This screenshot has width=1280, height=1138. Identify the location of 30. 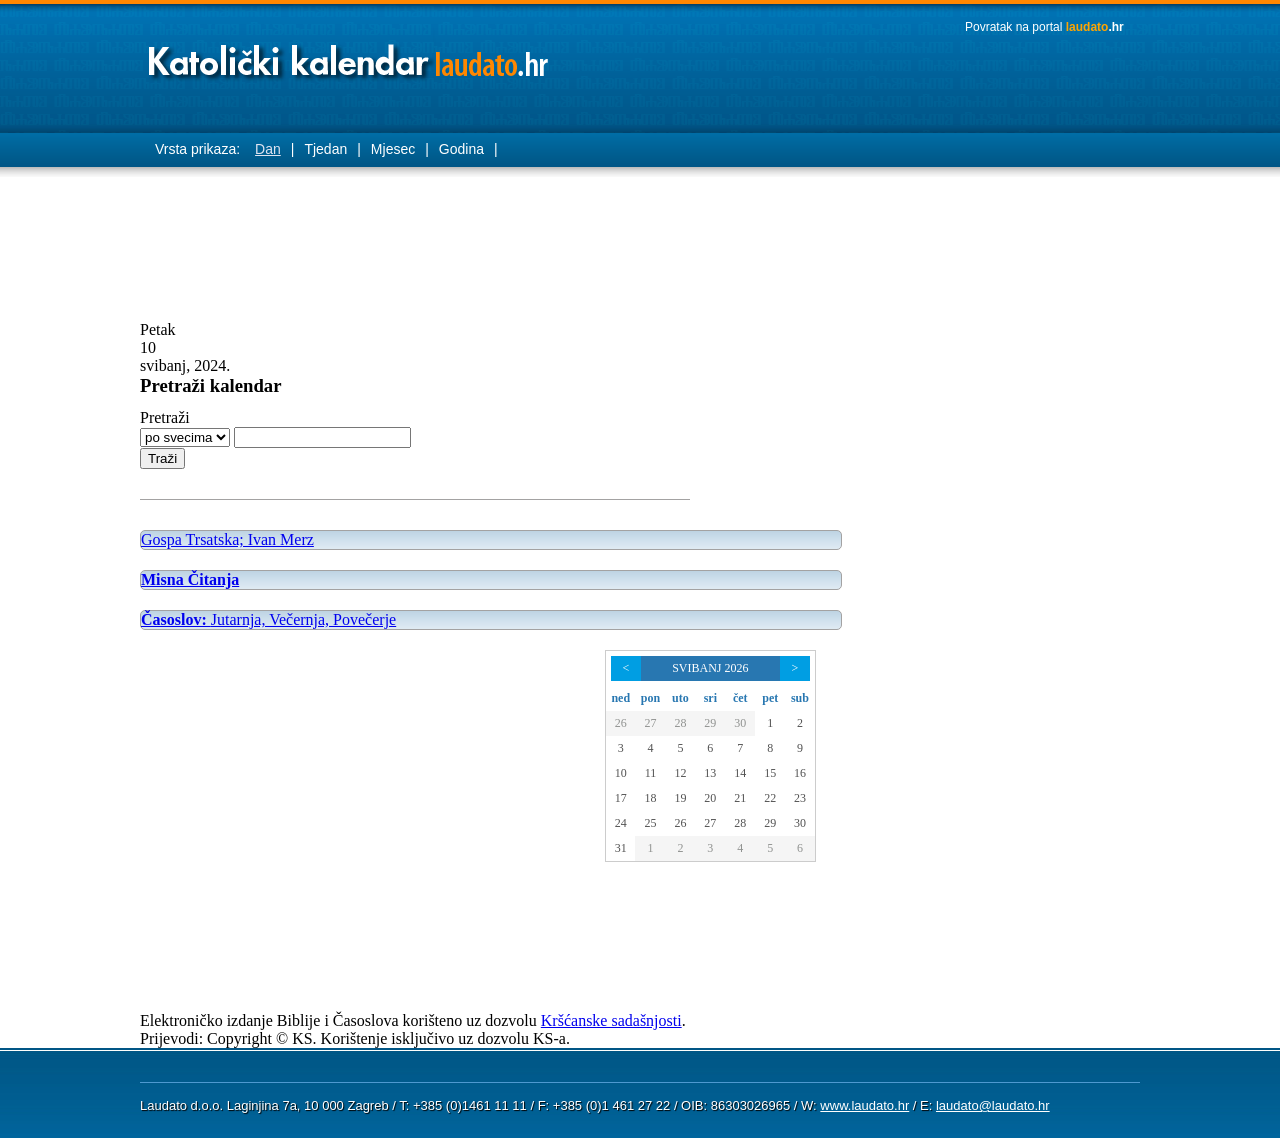
(740, 723).